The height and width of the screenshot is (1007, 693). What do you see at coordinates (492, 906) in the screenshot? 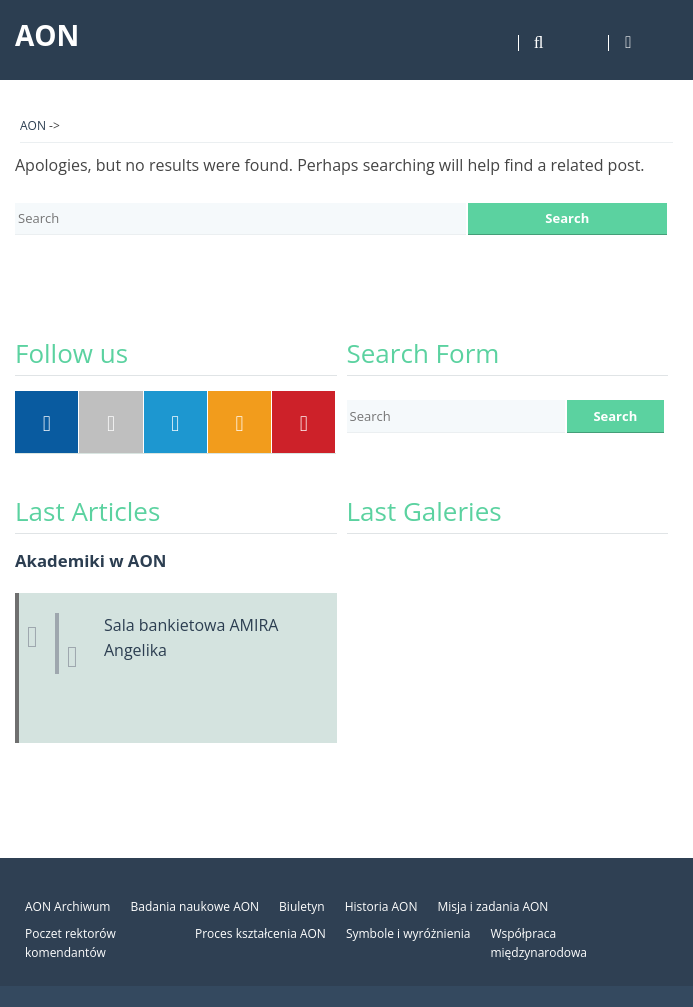
I see `Misja i zadania AON` at bounding box center [492, 906].